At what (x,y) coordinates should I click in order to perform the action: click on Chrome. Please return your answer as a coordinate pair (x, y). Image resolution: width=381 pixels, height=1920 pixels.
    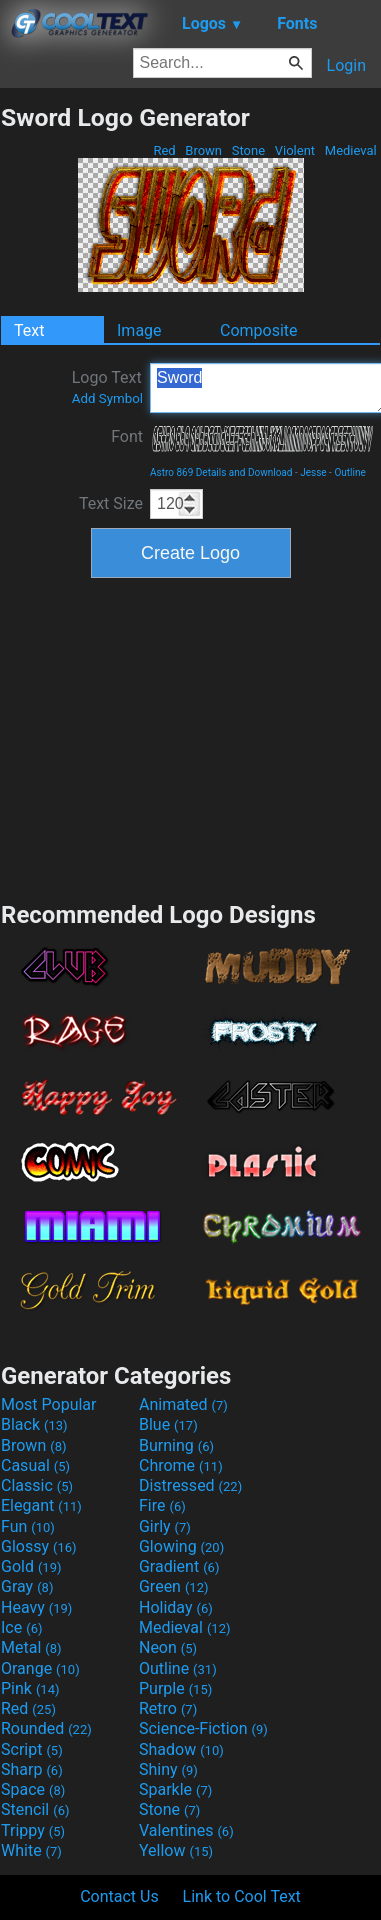
    Looking at the image, I should click on (181, 1465).